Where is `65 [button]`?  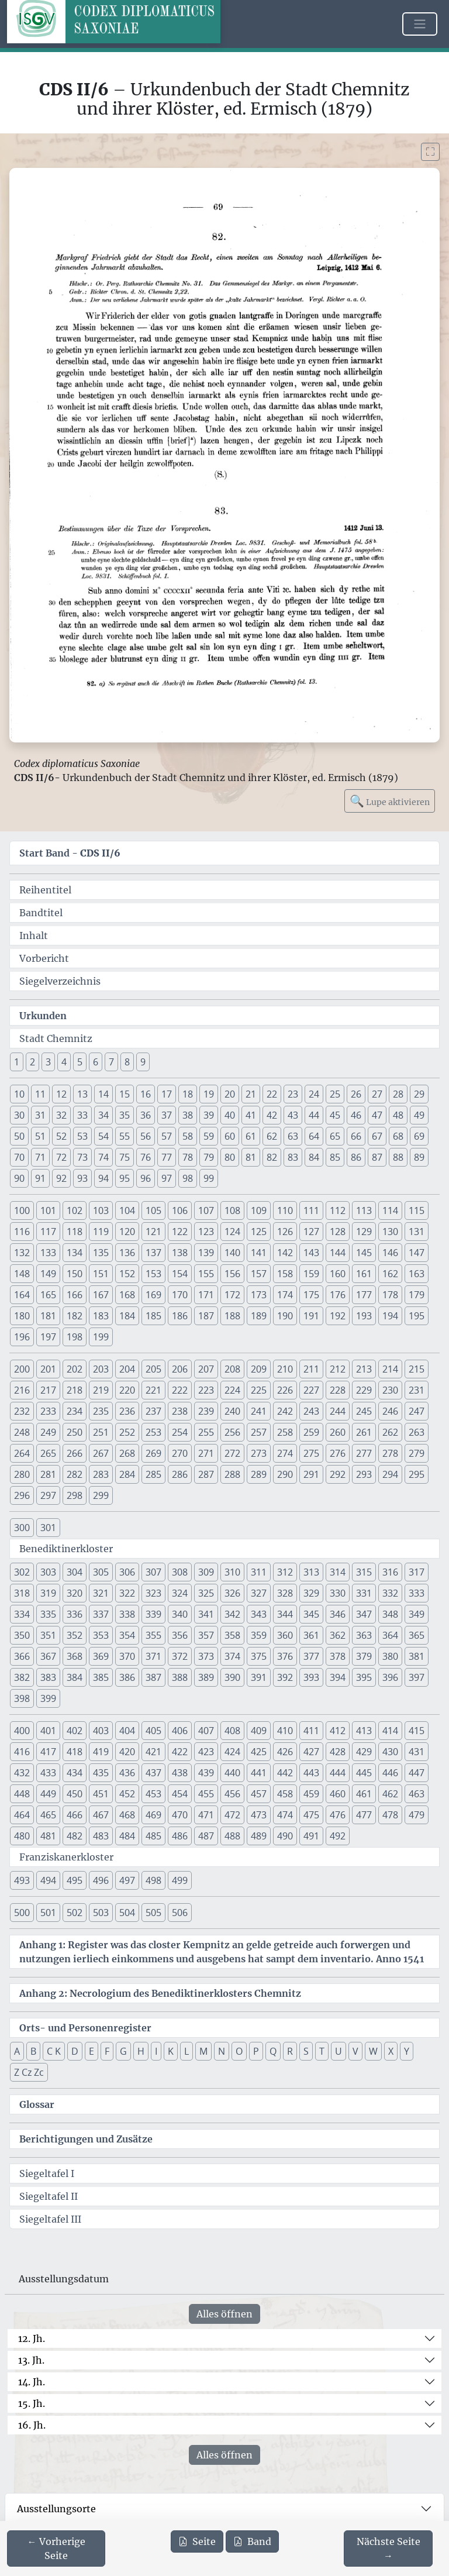 65 [button] is located at coordinates (335, 1136).